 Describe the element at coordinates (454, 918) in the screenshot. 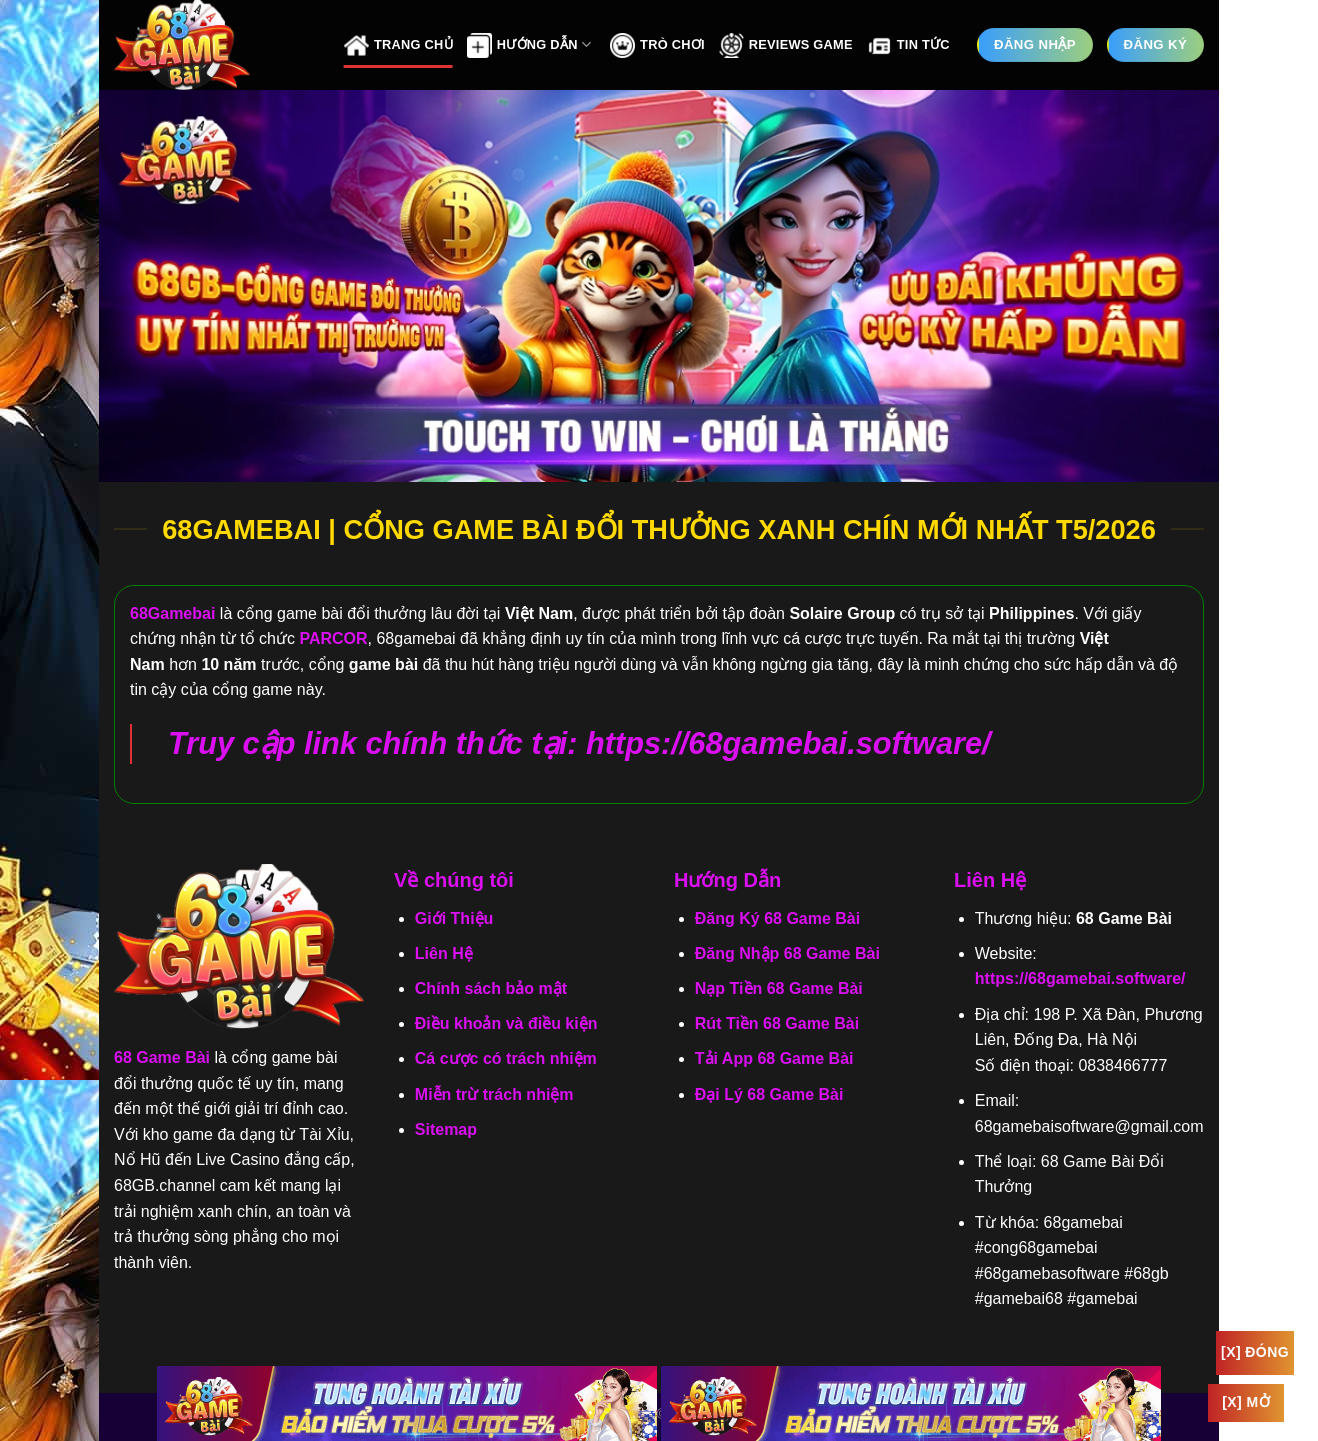

I see `Giới Thiệu` at that location.